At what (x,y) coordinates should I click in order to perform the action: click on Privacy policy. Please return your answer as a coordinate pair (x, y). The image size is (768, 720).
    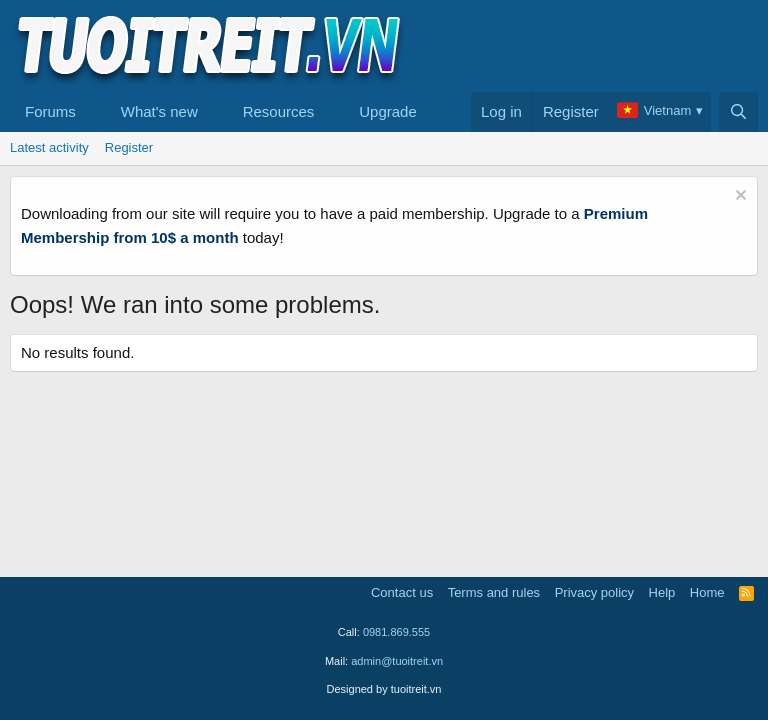
    Looking at the image, I should click on (594, 592).